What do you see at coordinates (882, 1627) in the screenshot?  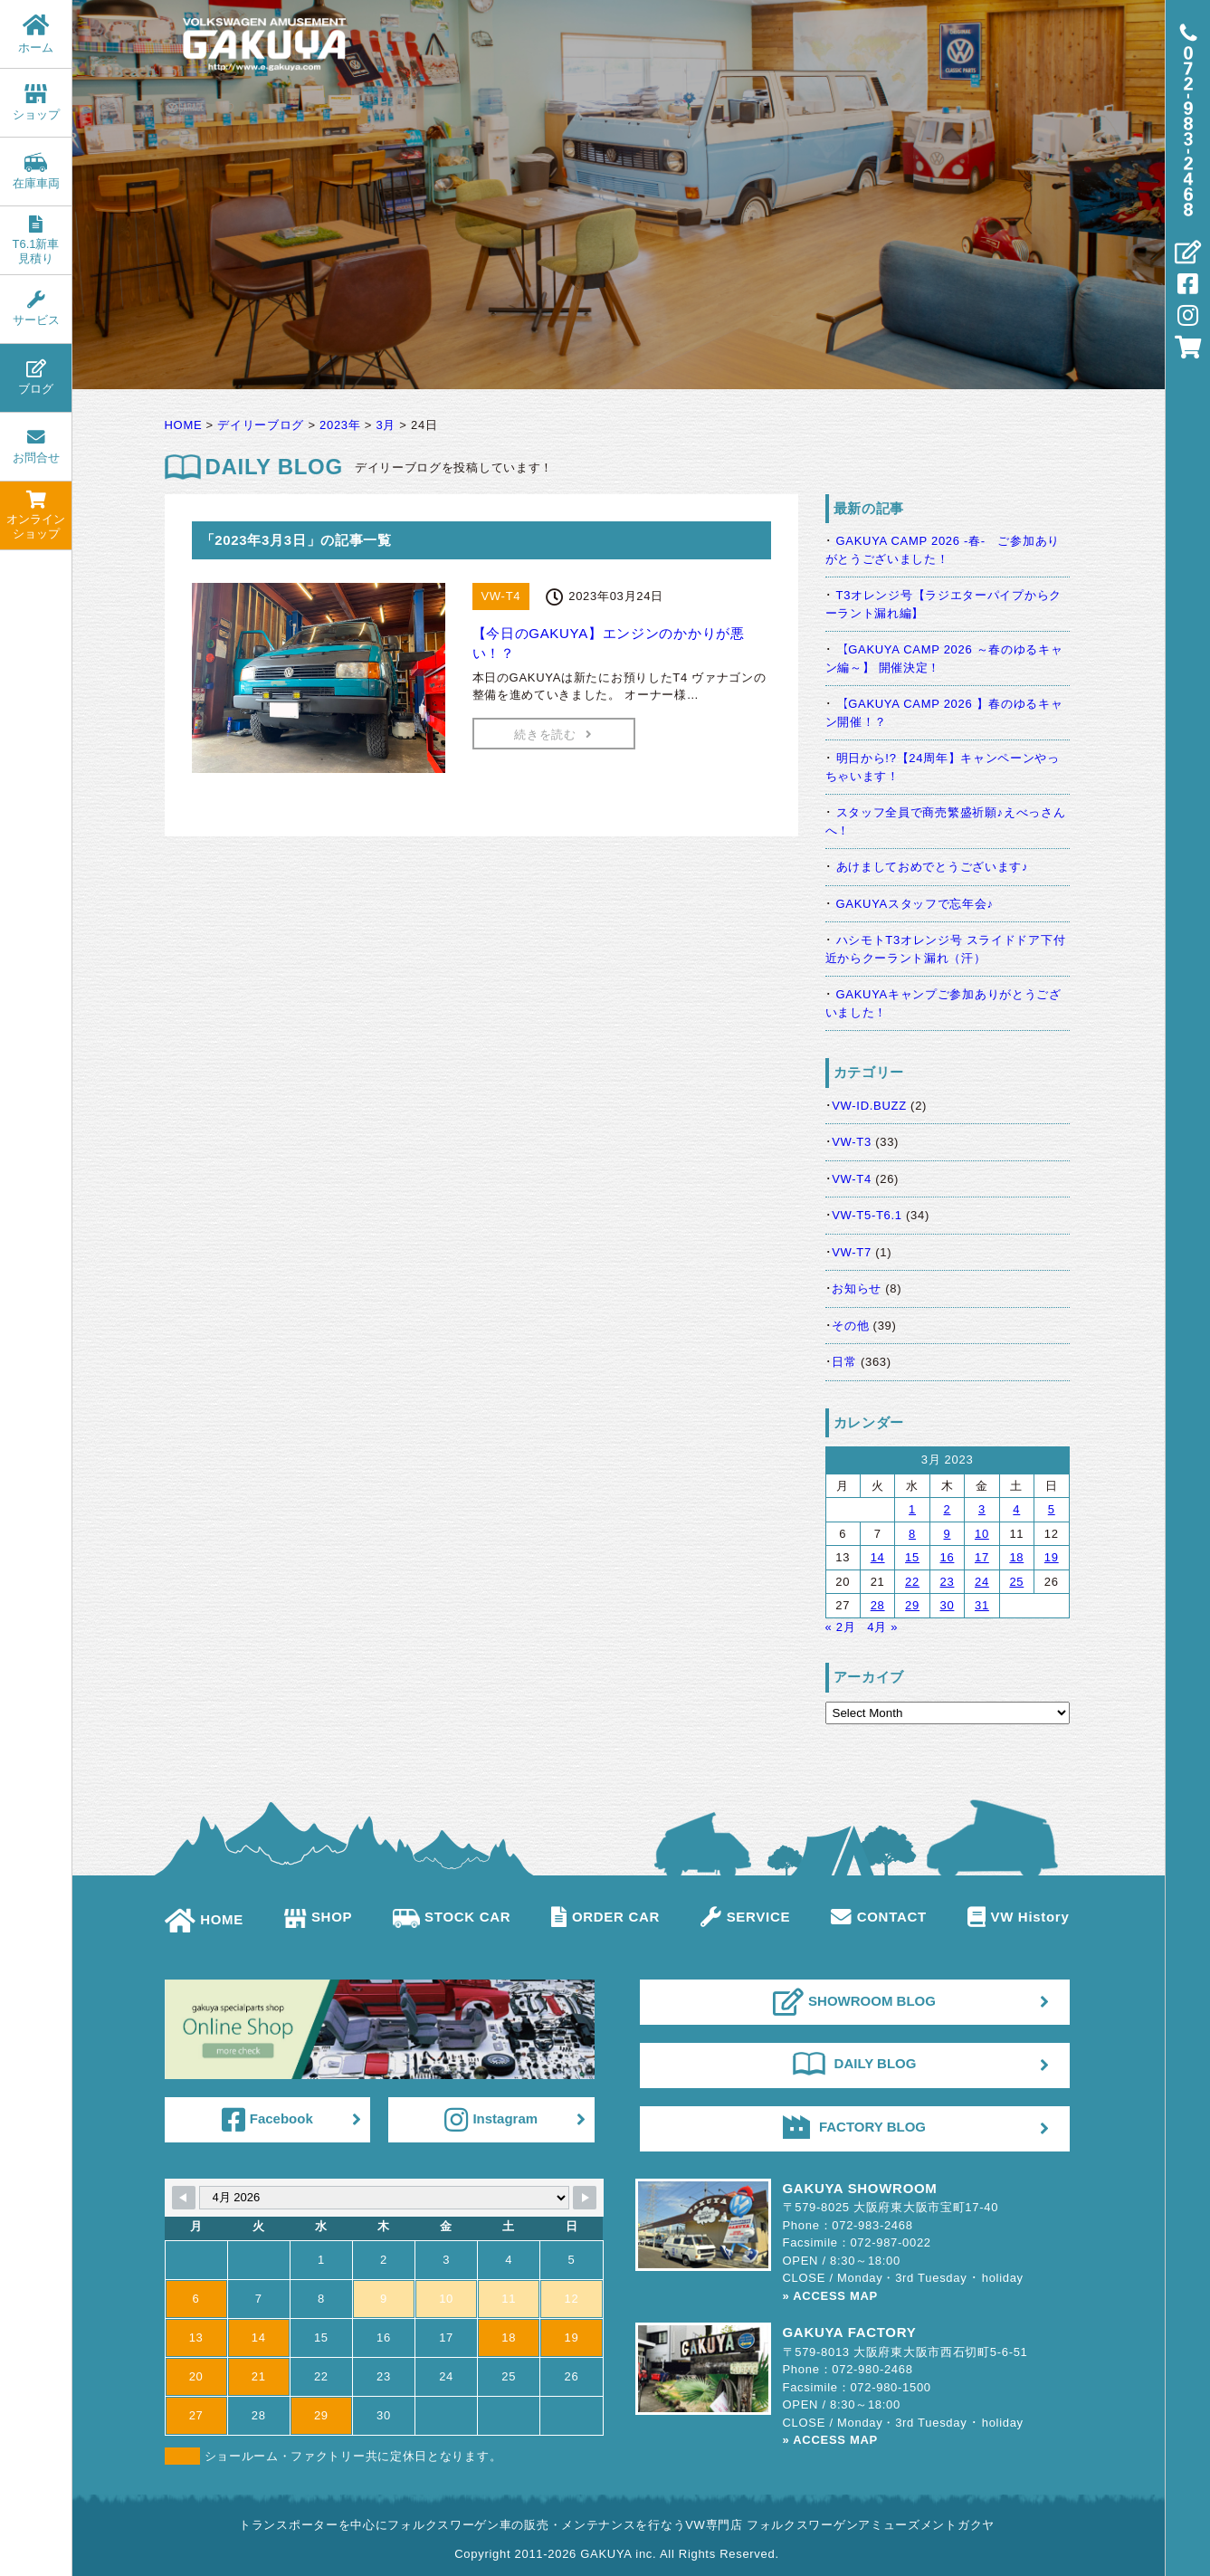 I see `4月 »` at bounding box center [882, 1627].